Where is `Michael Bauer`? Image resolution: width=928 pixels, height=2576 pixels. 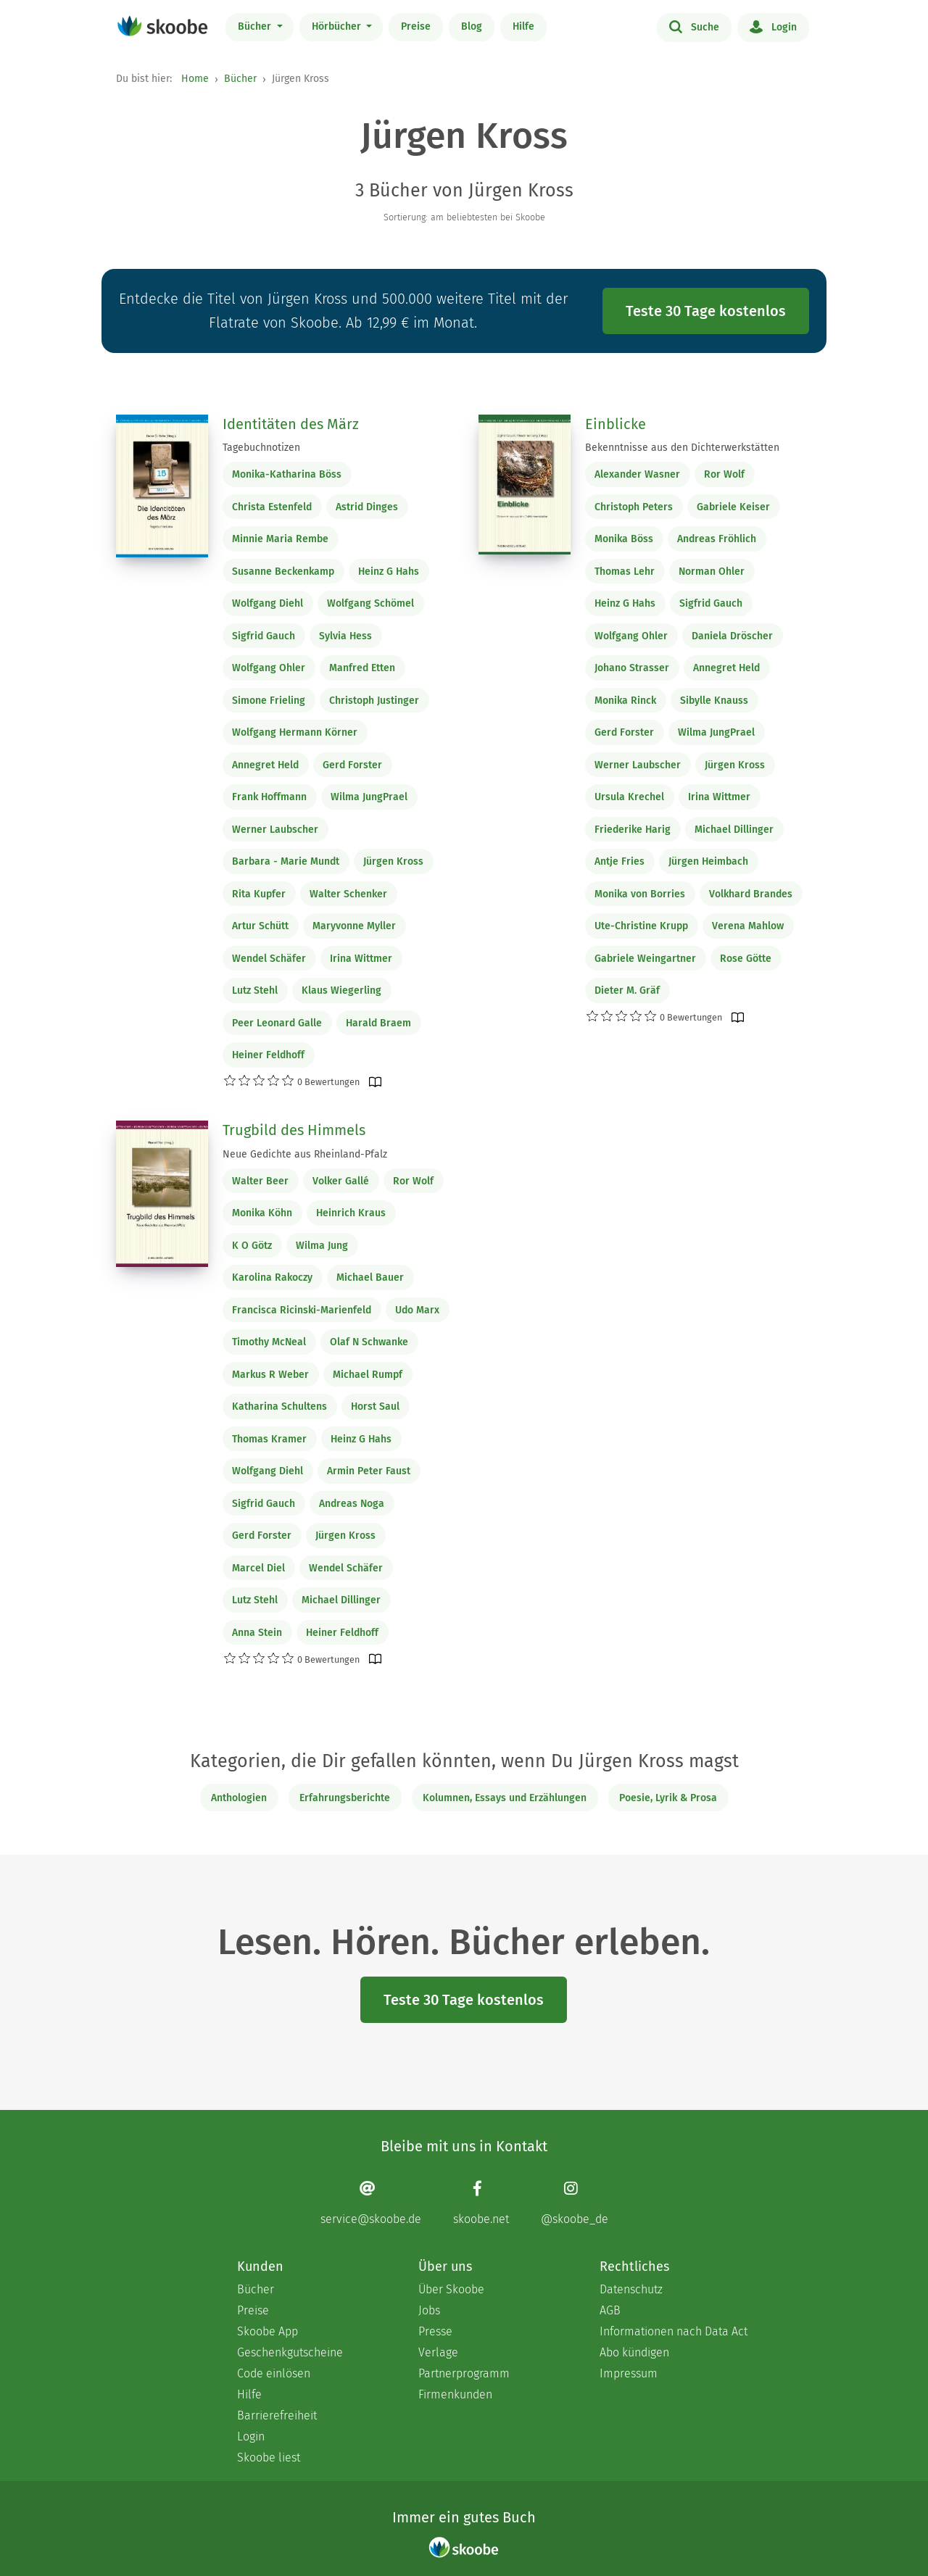 Michael Bauer is located at coordinates (370, 1277).